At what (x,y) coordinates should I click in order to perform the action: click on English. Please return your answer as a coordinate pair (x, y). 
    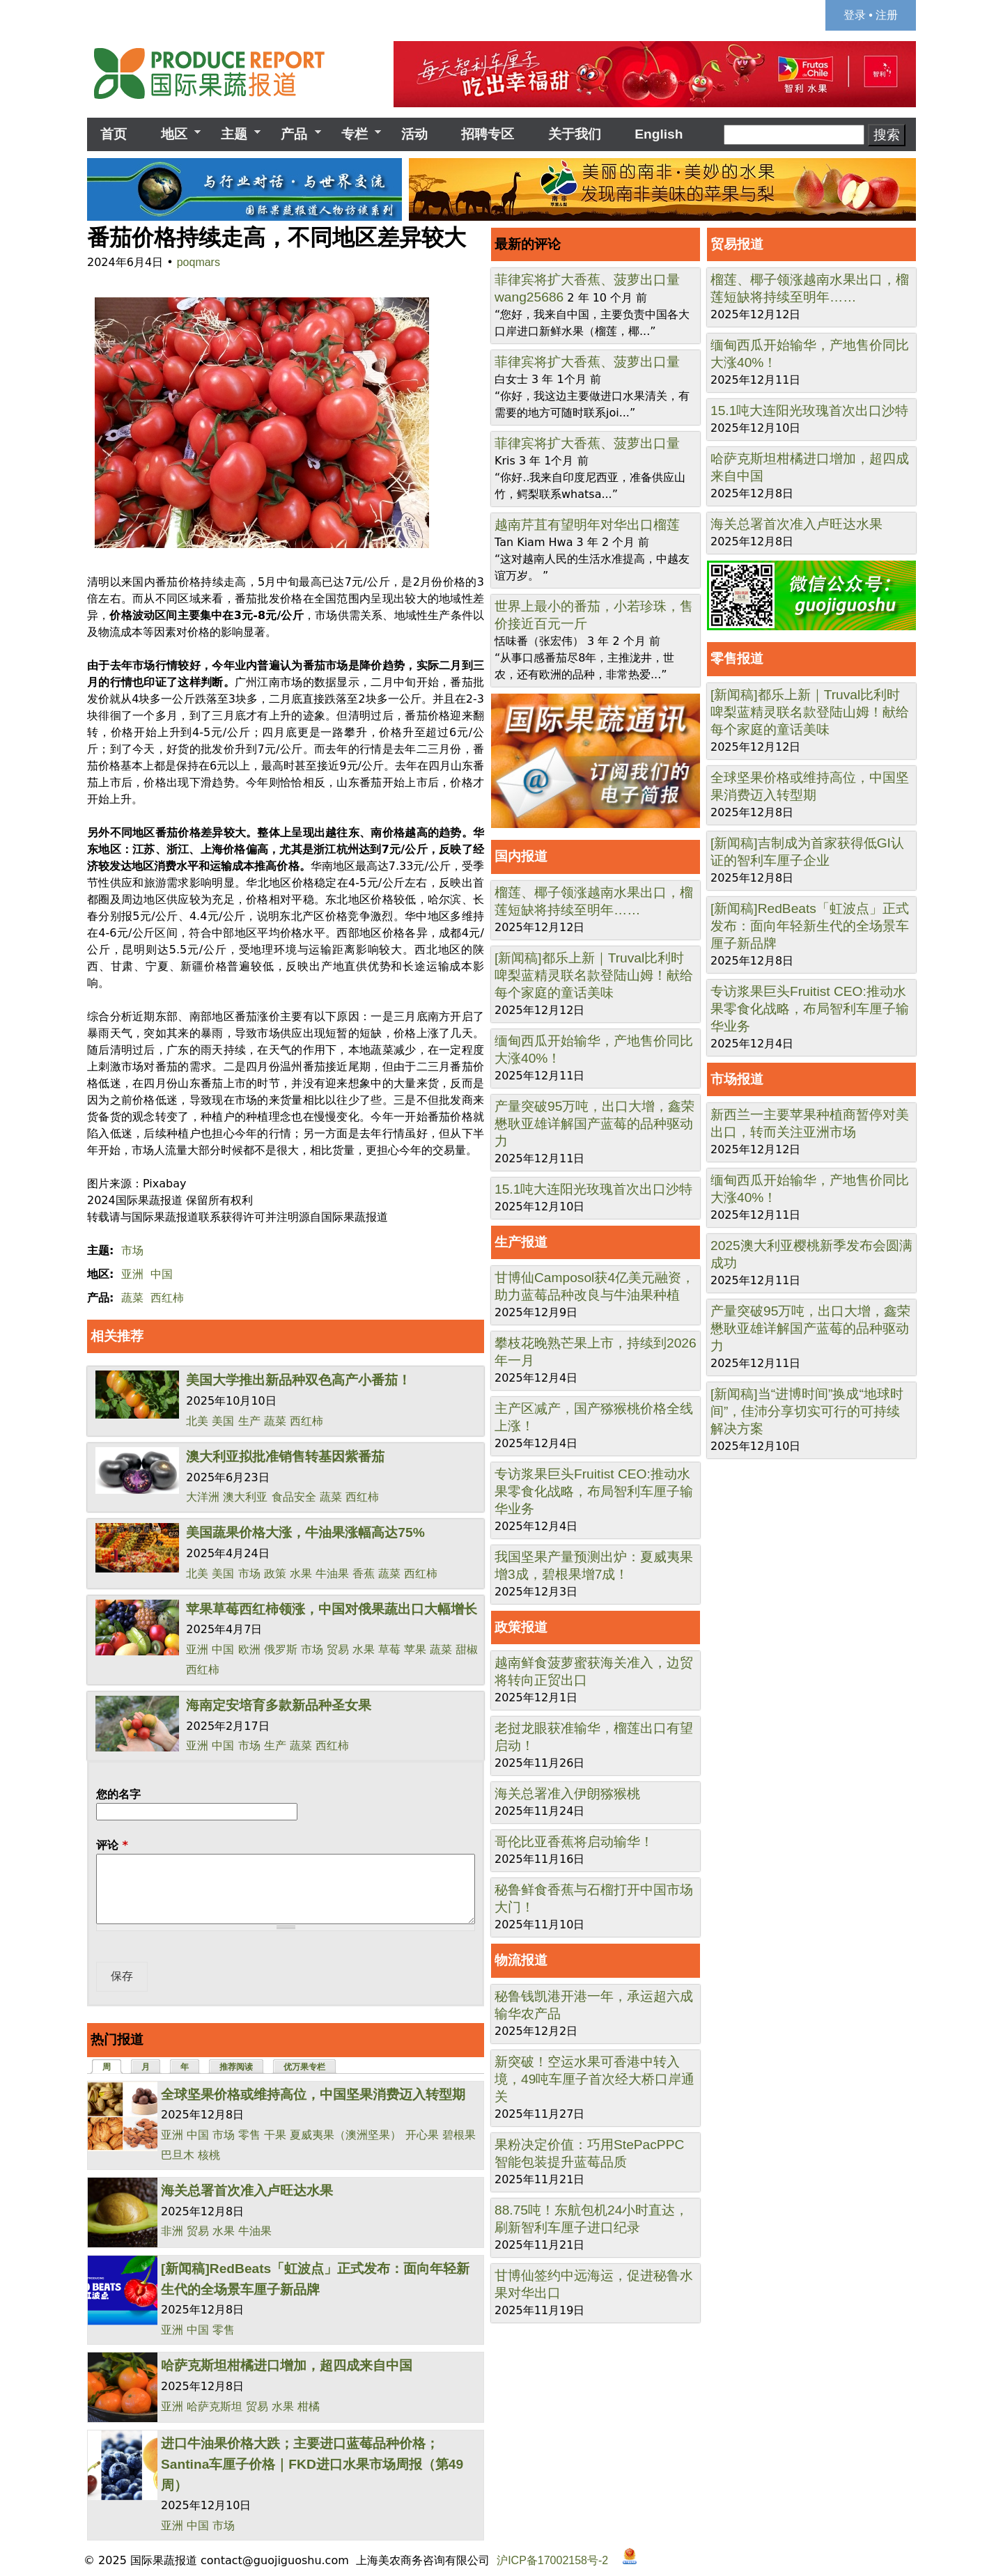
    Looking at the image, I should click on (659, 134).